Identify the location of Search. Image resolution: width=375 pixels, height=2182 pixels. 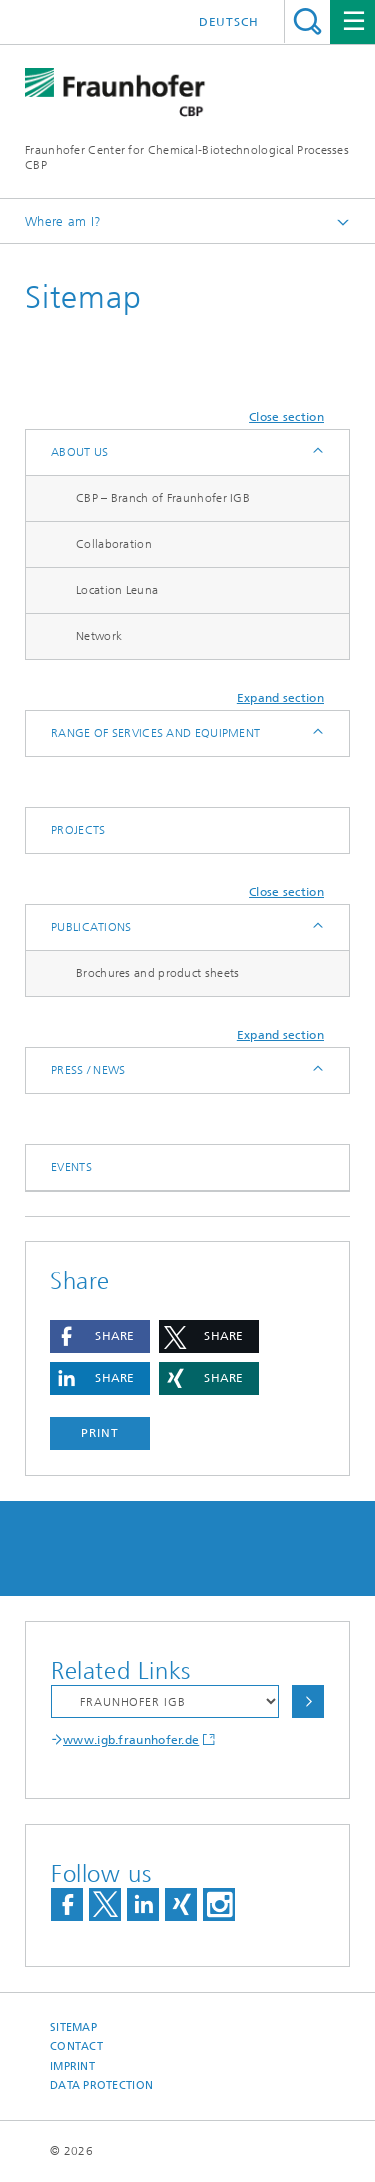
(307, 21).